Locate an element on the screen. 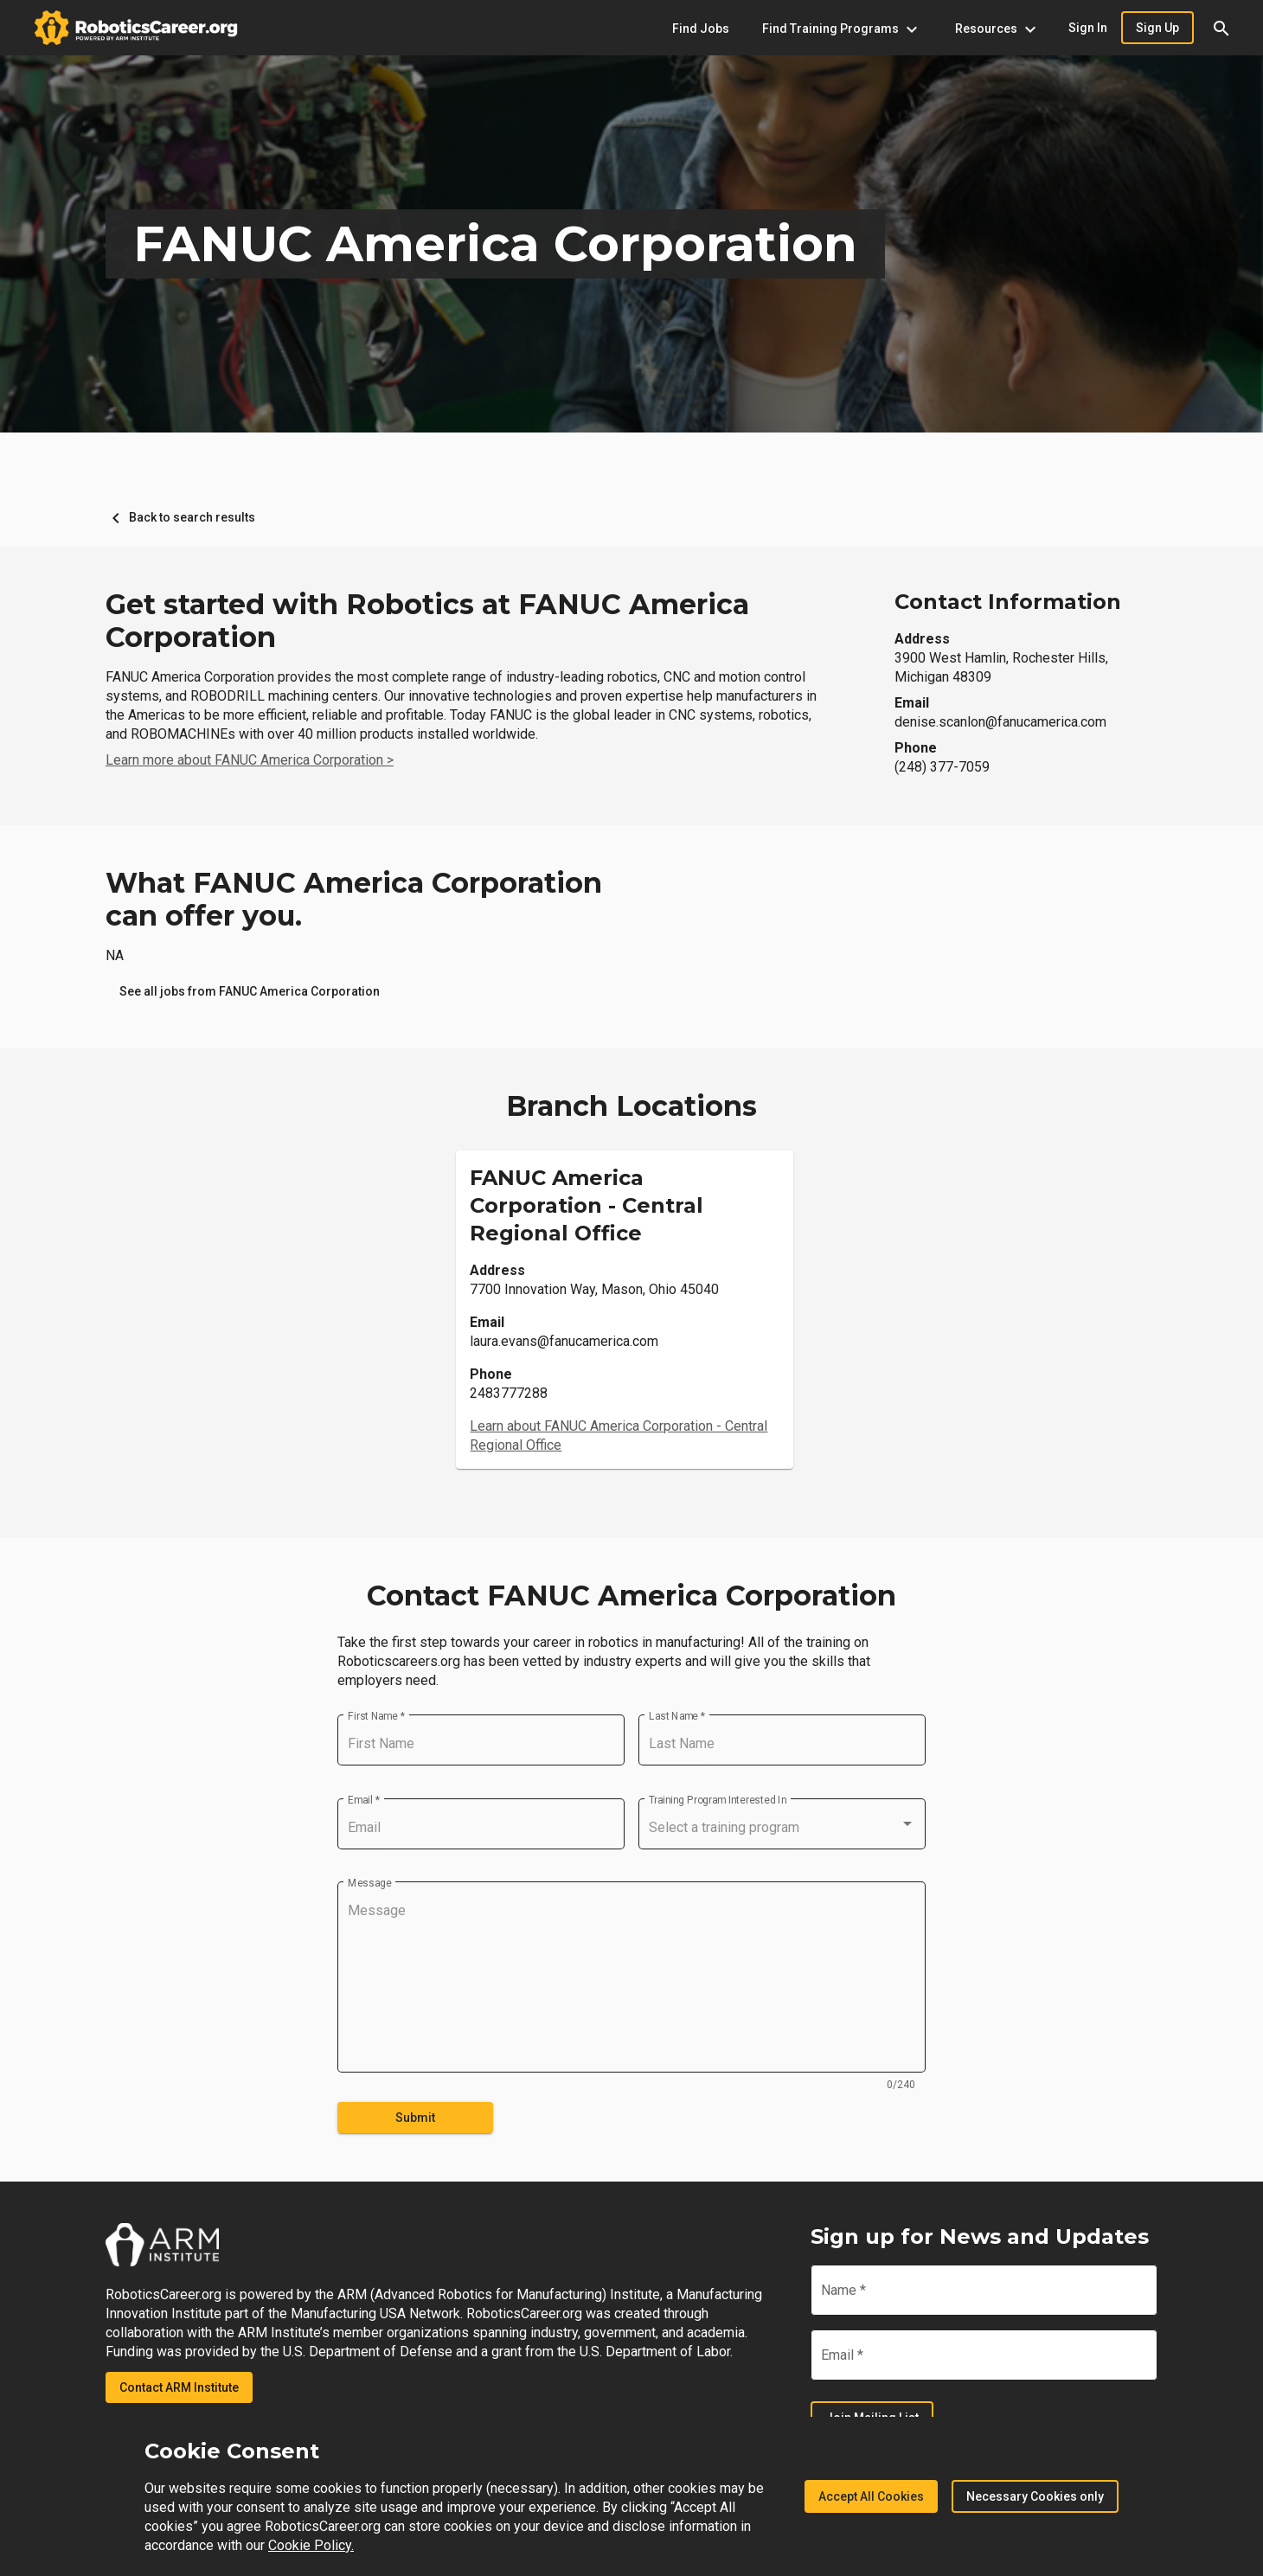  Get started with Robotics at FANUC America Corporation is located at coordinates (427, 621).